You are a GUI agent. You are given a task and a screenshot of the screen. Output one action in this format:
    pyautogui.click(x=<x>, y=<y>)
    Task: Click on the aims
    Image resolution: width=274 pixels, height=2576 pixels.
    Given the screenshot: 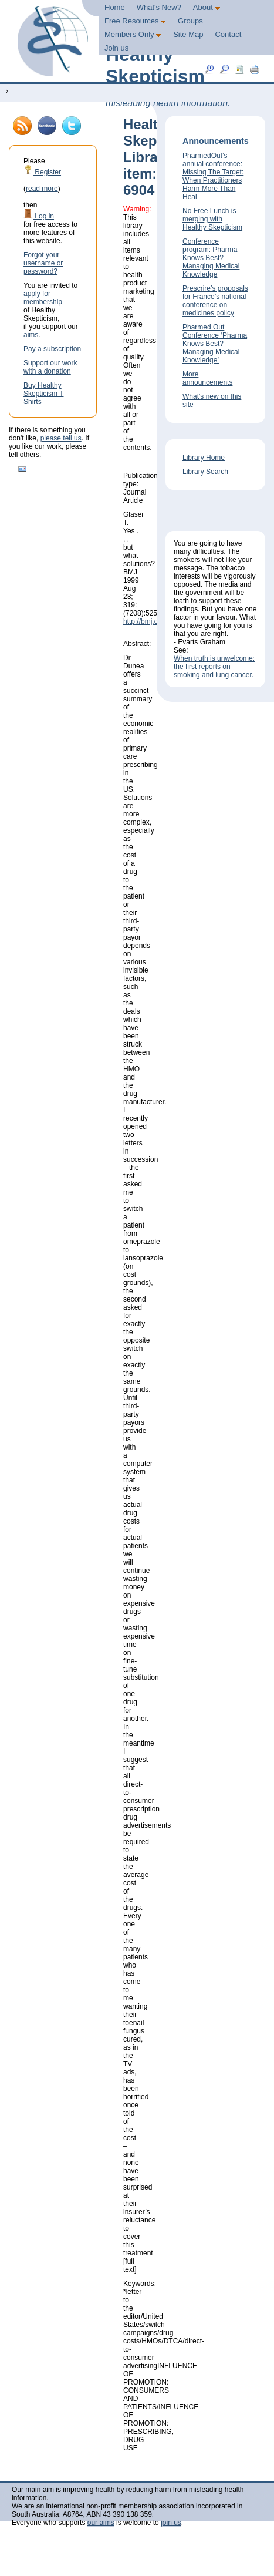 What is the action you would take?
    pyautogui.click(x=30, y=335)
    